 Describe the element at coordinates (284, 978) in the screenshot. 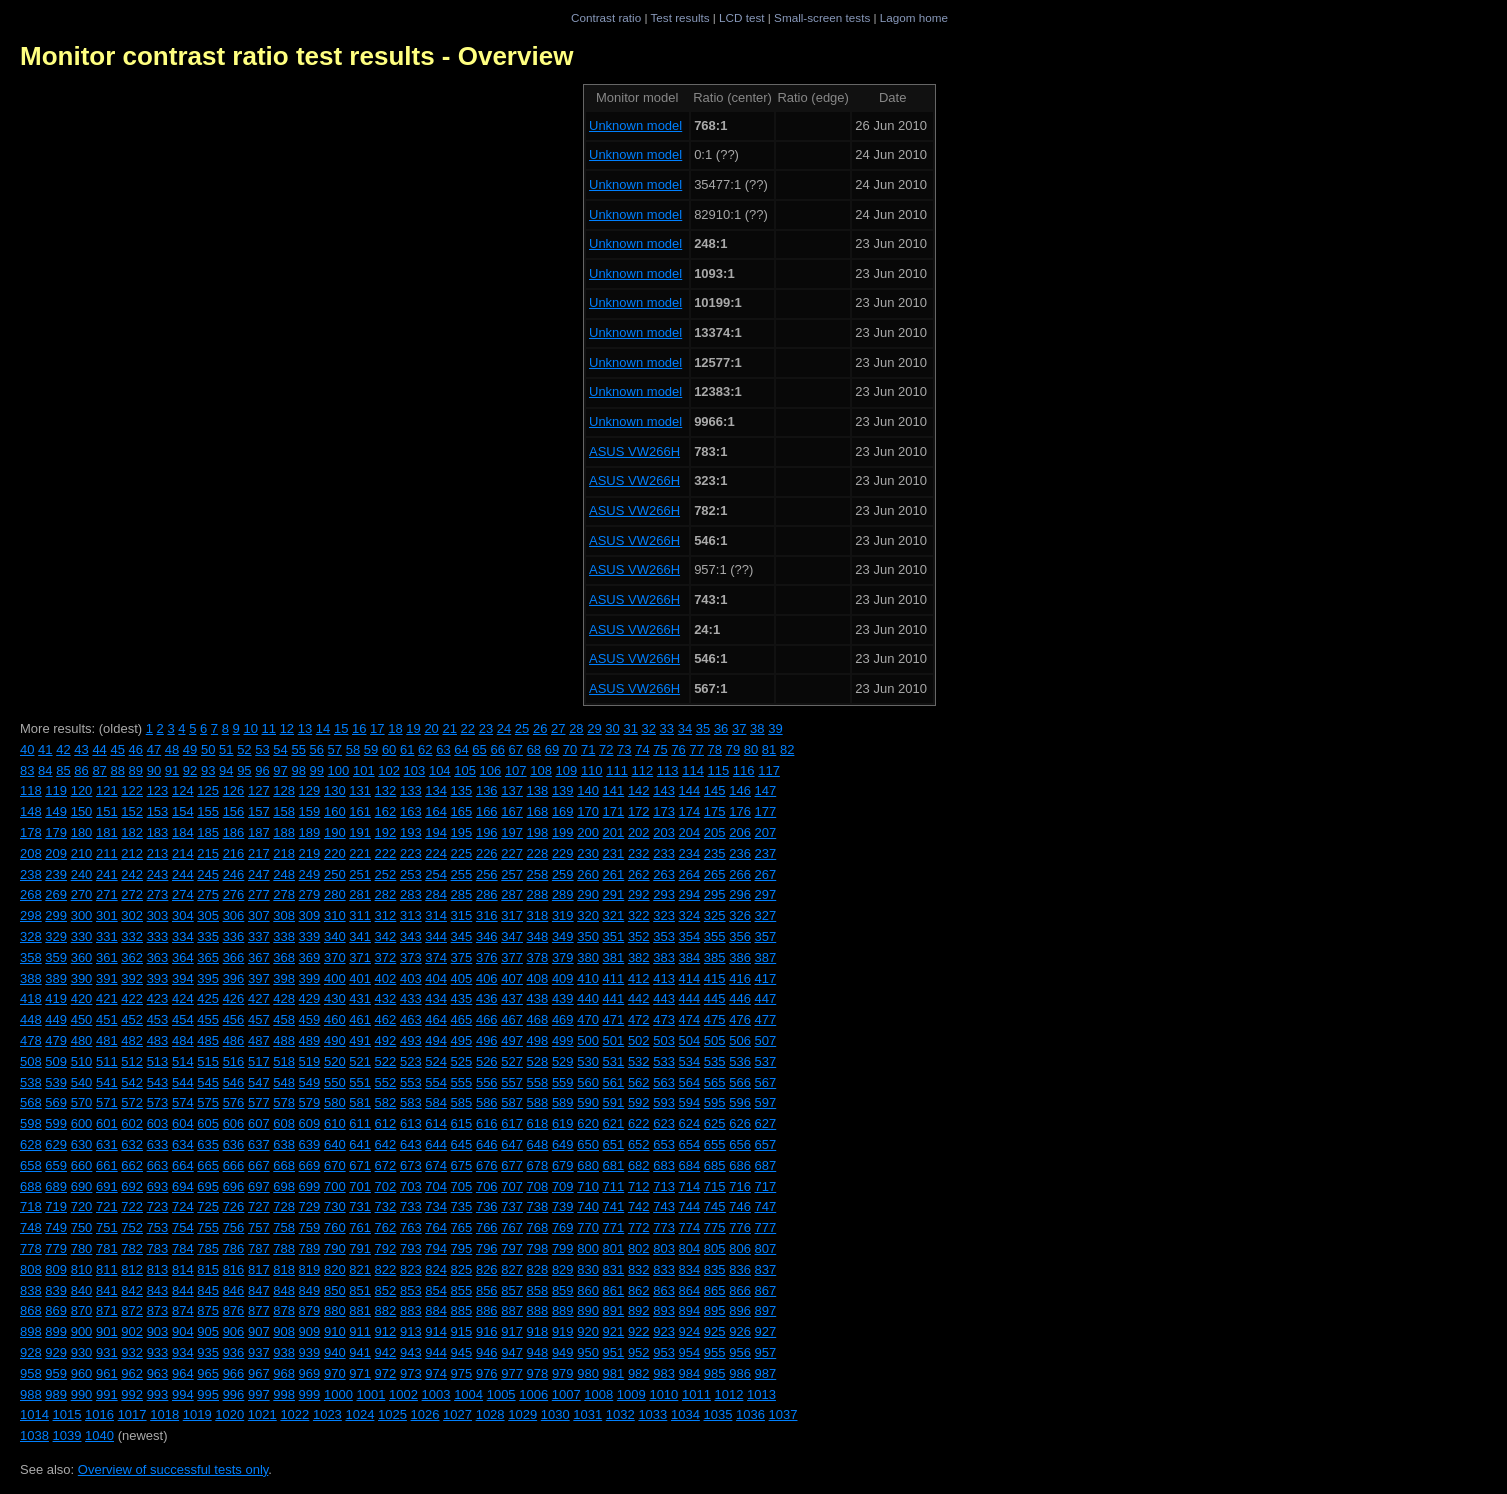

I see `398` at that location.